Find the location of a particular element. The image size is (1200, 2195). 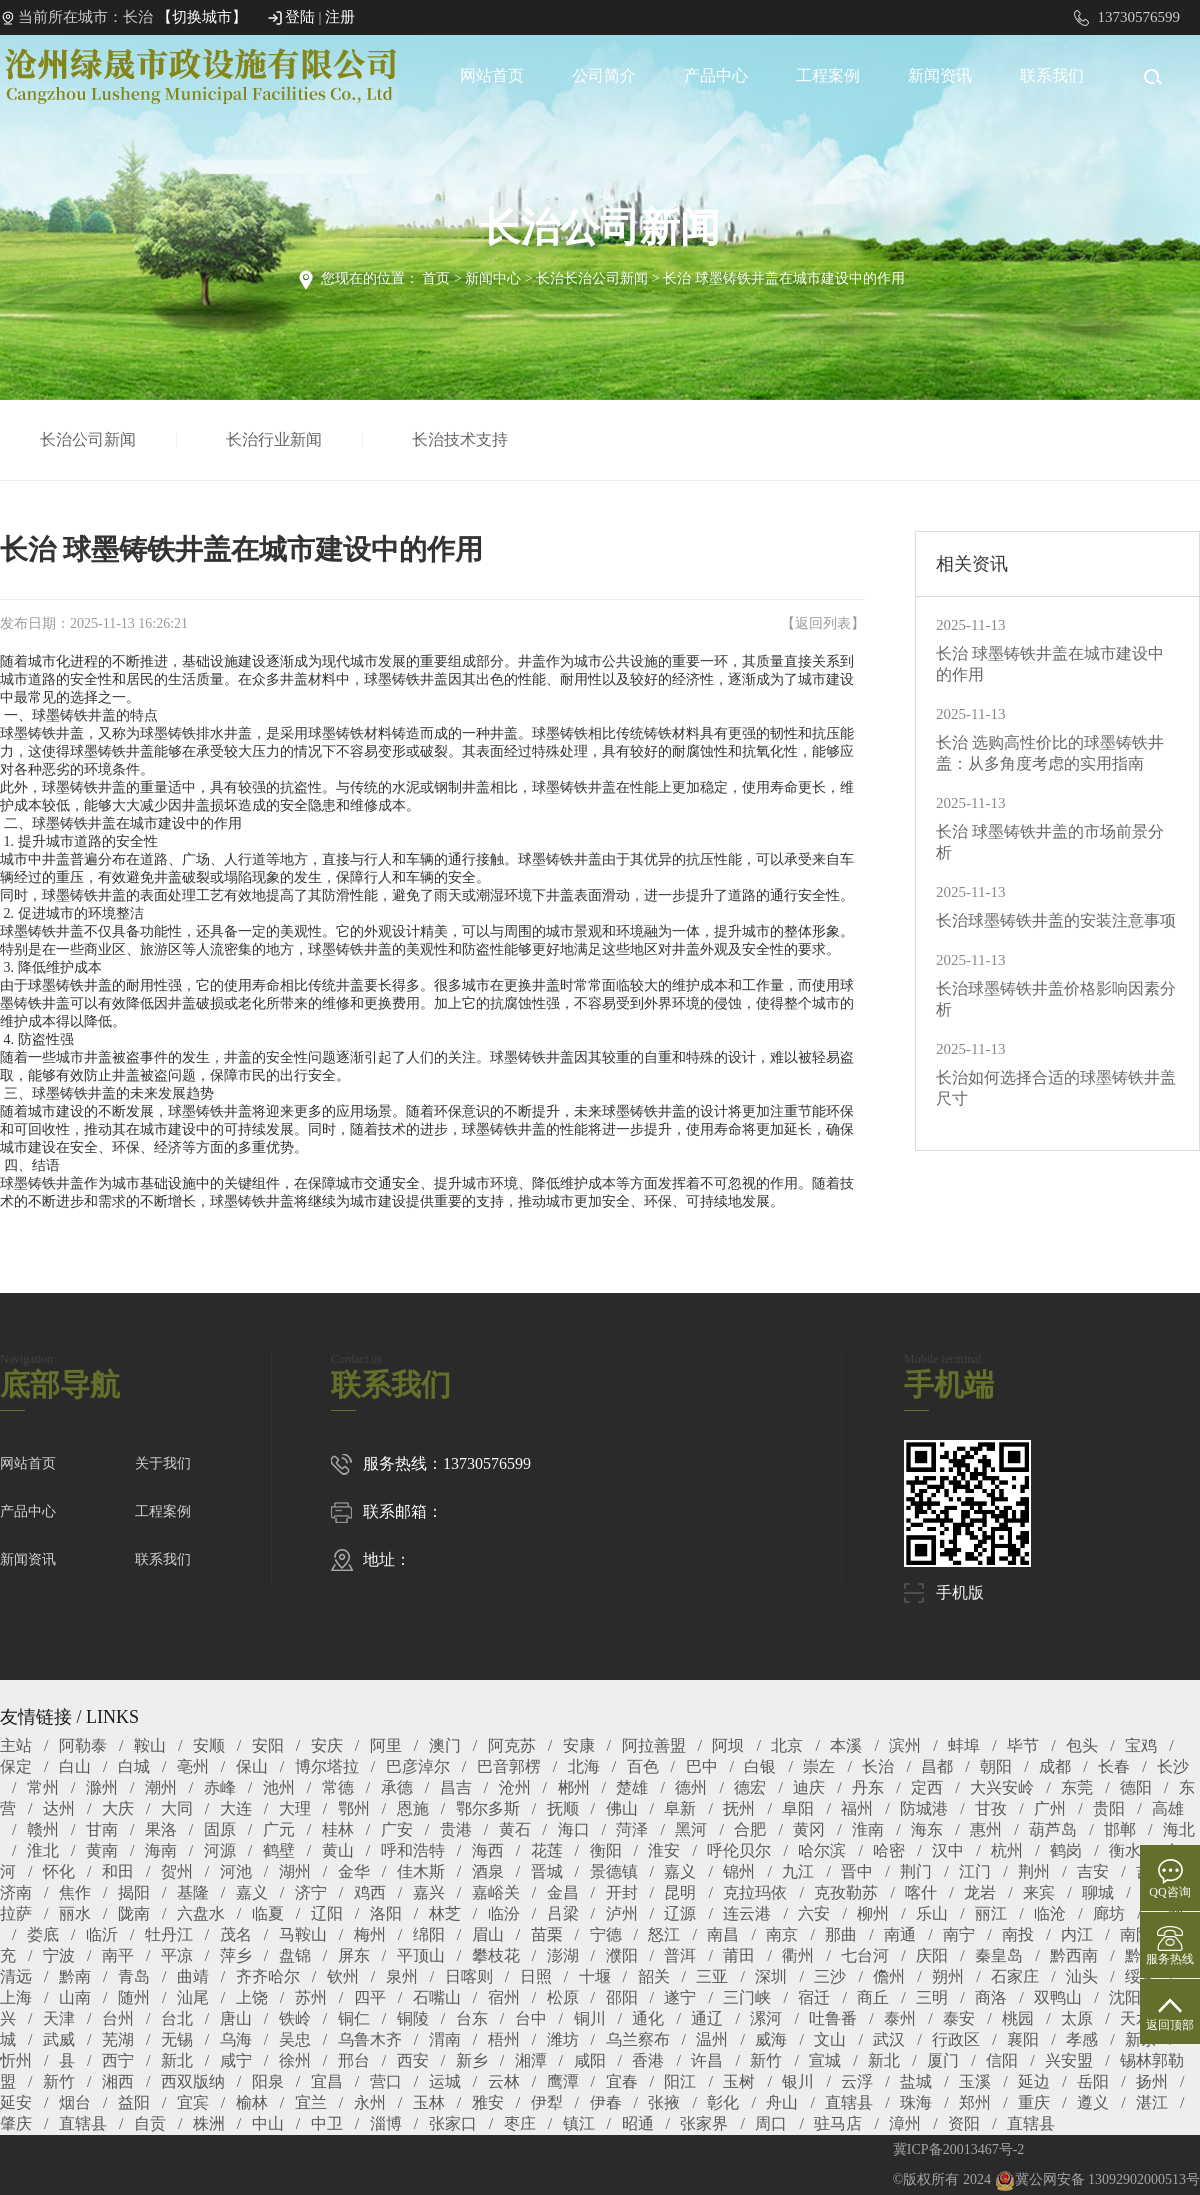

阿坝 is located at coordinates (728, 1745).